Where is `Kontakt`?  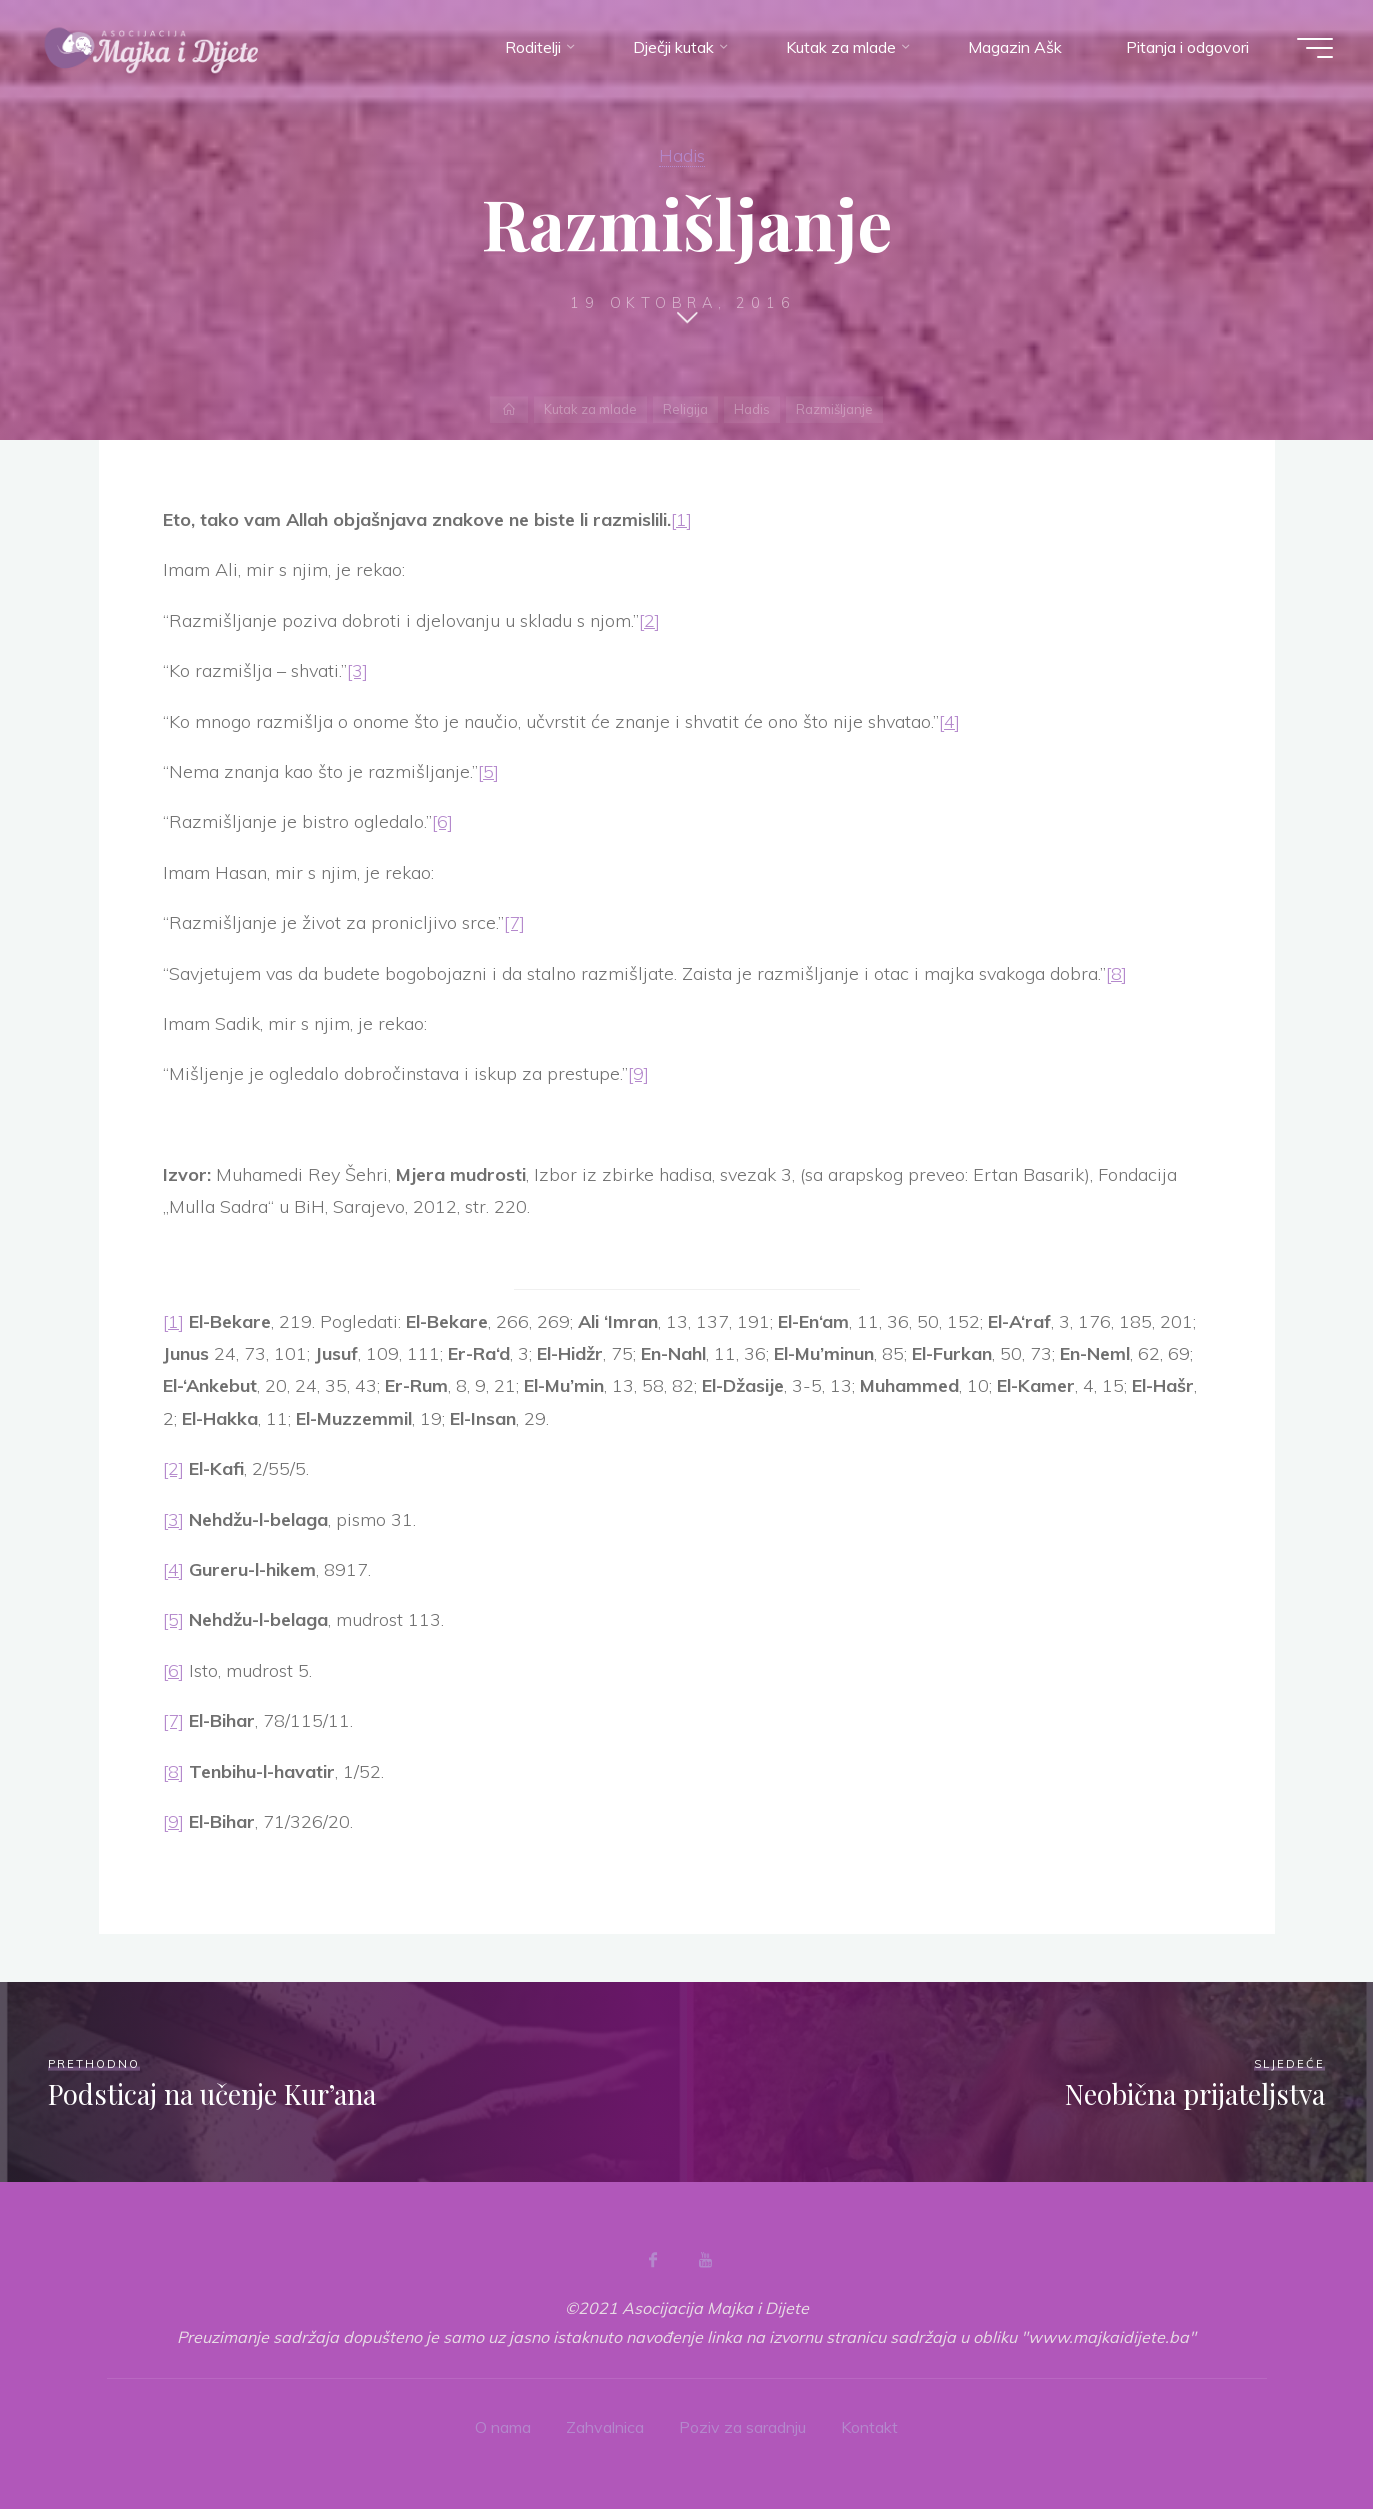 Kontakt is located at coordinates (869, 2427).